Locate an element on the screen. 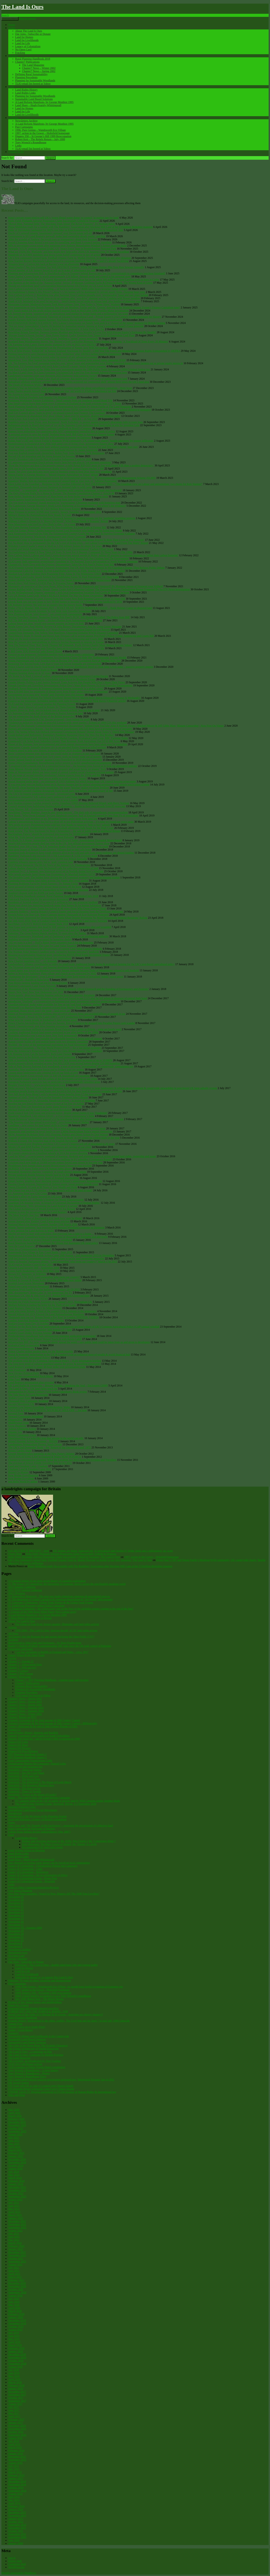 Image resolution: width=270 pixels, height=2576 pixels. Housing crisis, a simple fix: Government Self-build Houses by James Armstrong is located at coordinates (53, 449).